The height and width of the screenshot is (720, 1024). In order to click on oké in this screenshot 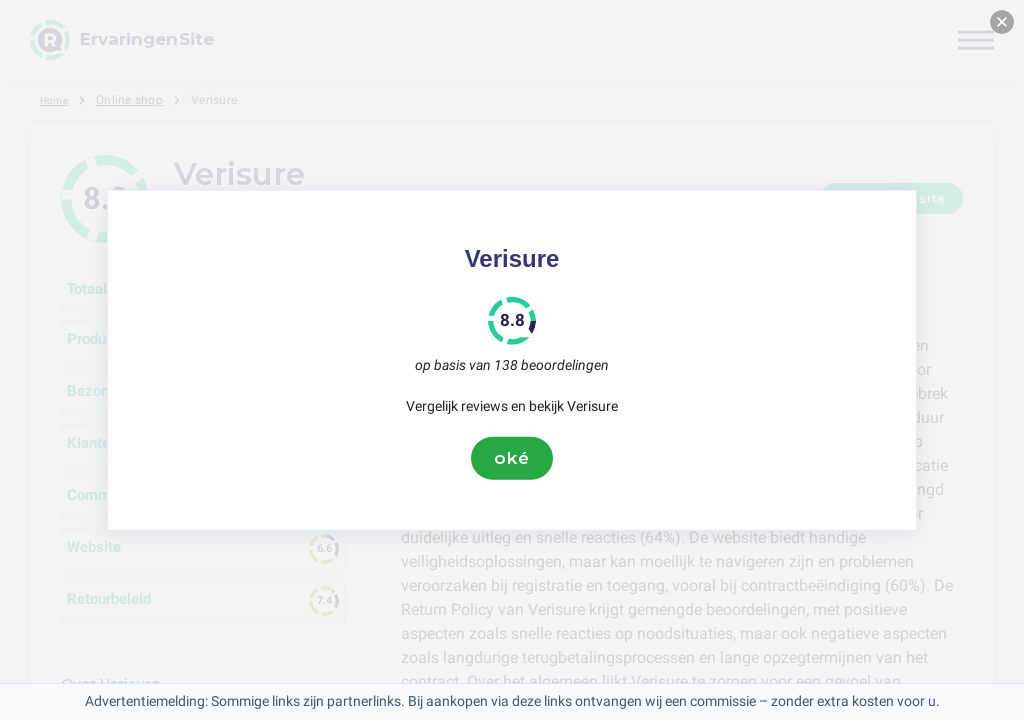, I will do `click(512, 458)`.